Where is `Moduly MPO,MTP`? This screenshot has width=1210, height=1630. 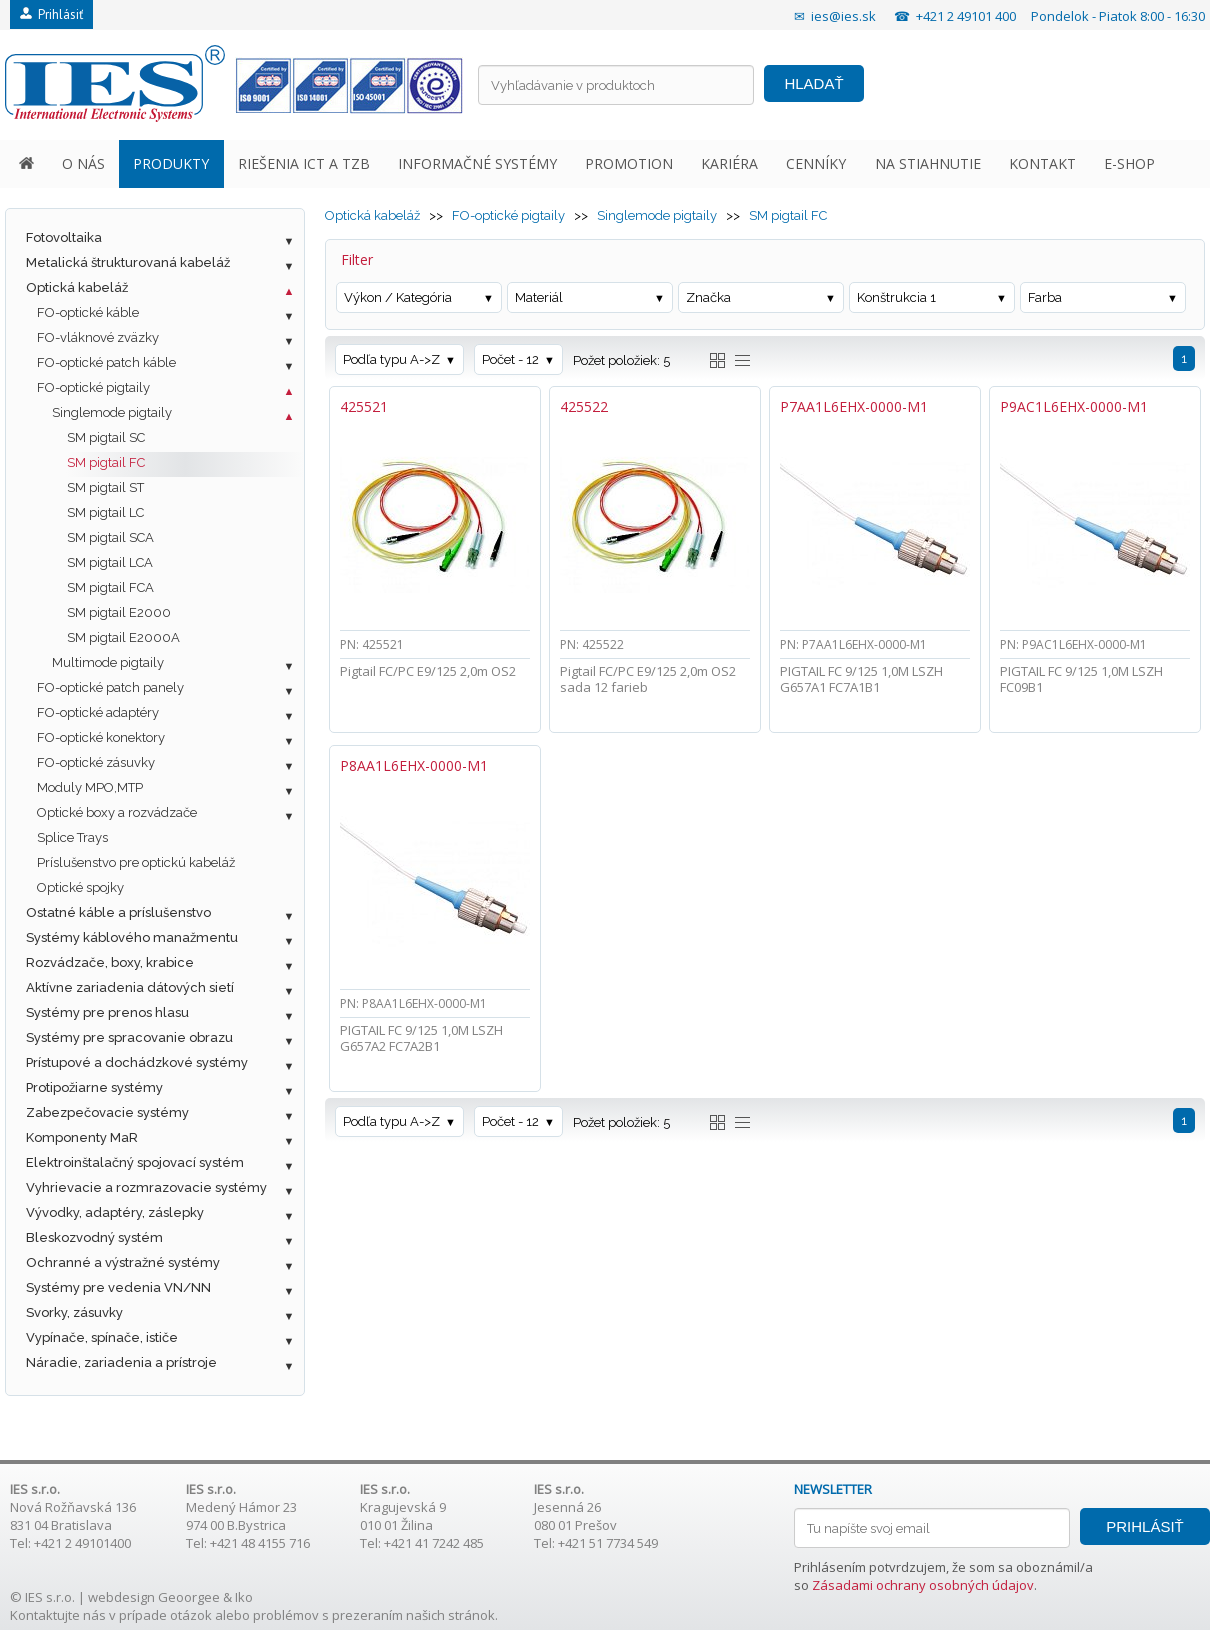
Moduly MPO,MTP is located at coordinates (90, 787).